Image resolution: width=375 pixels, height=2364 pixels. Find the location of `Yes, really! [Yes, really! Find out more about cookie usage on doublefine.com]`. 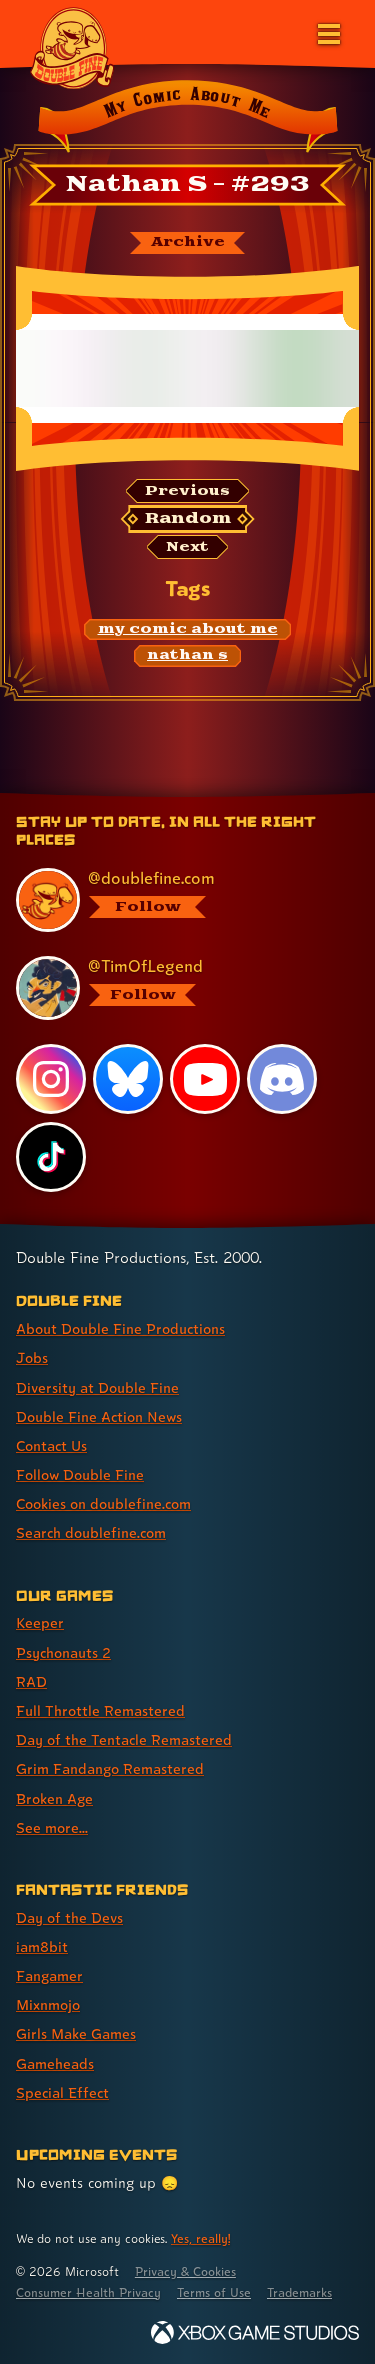

Yes, really! [Yes, really! Find out more about cookie usage on doublefine.com] is located at coordinates (200, 2238).